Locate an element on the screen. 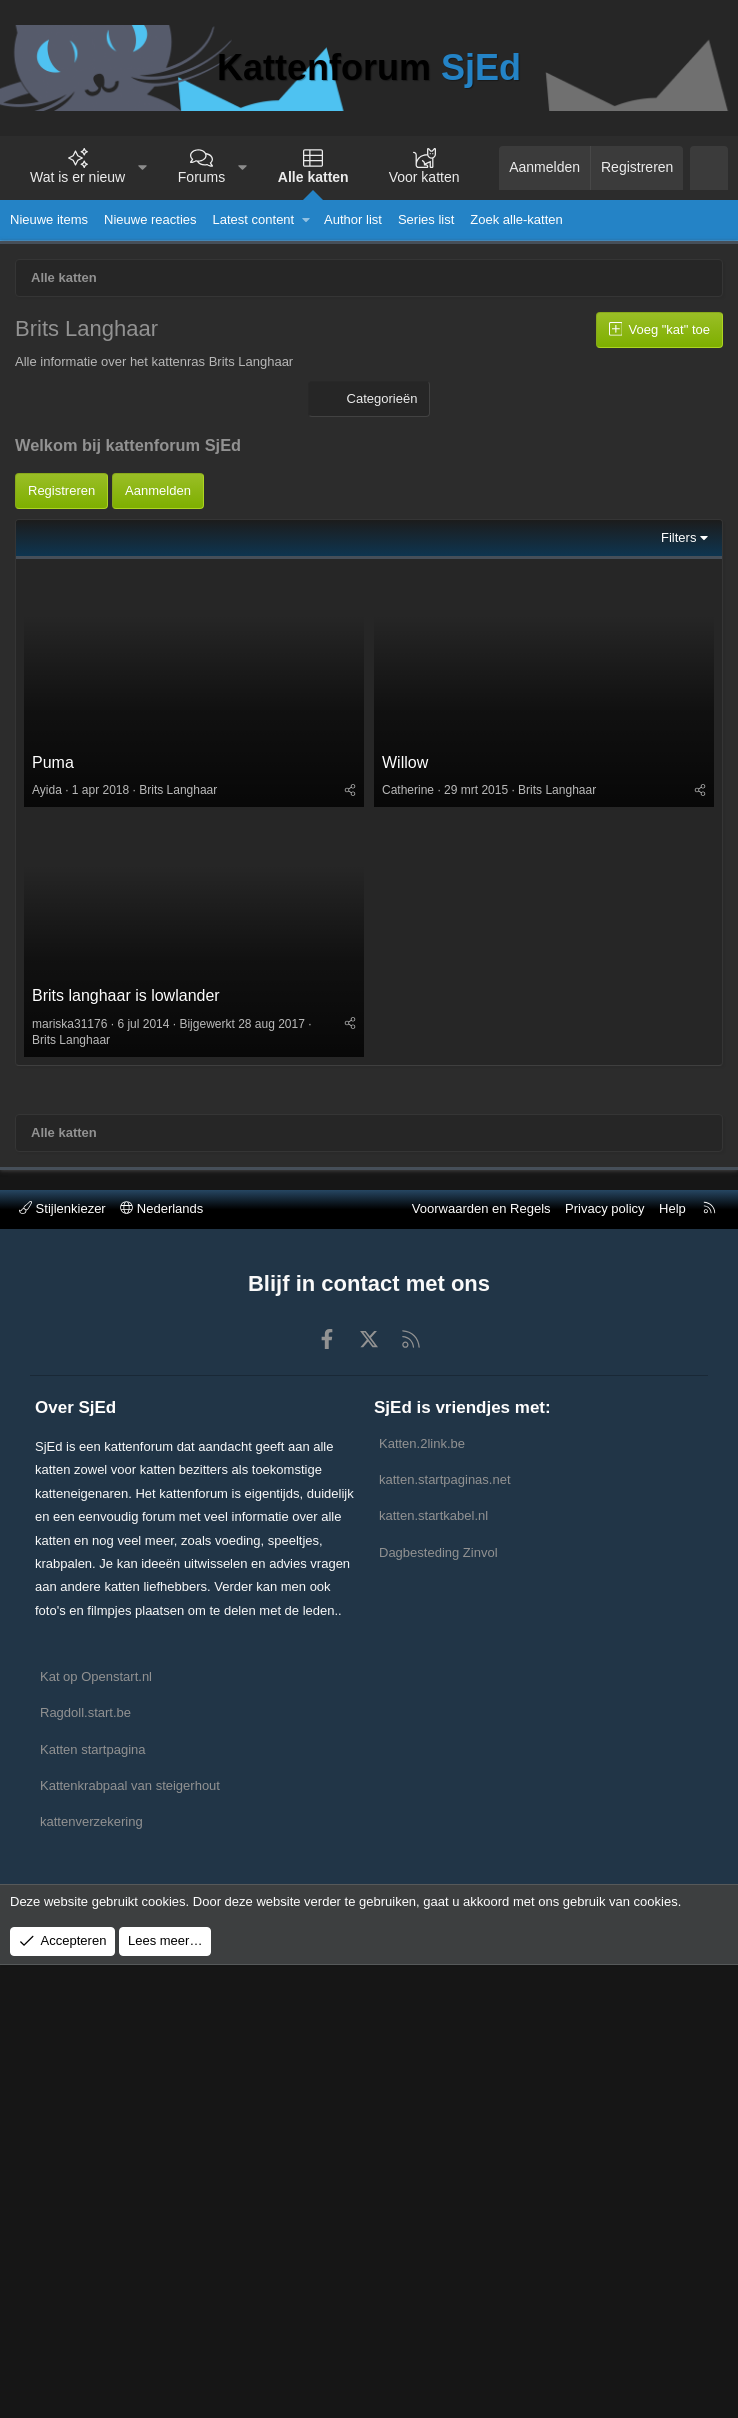 The image size is (738, 2418). Kattenkrabpaal van steigerhout is located at coordinates (130, 1785).